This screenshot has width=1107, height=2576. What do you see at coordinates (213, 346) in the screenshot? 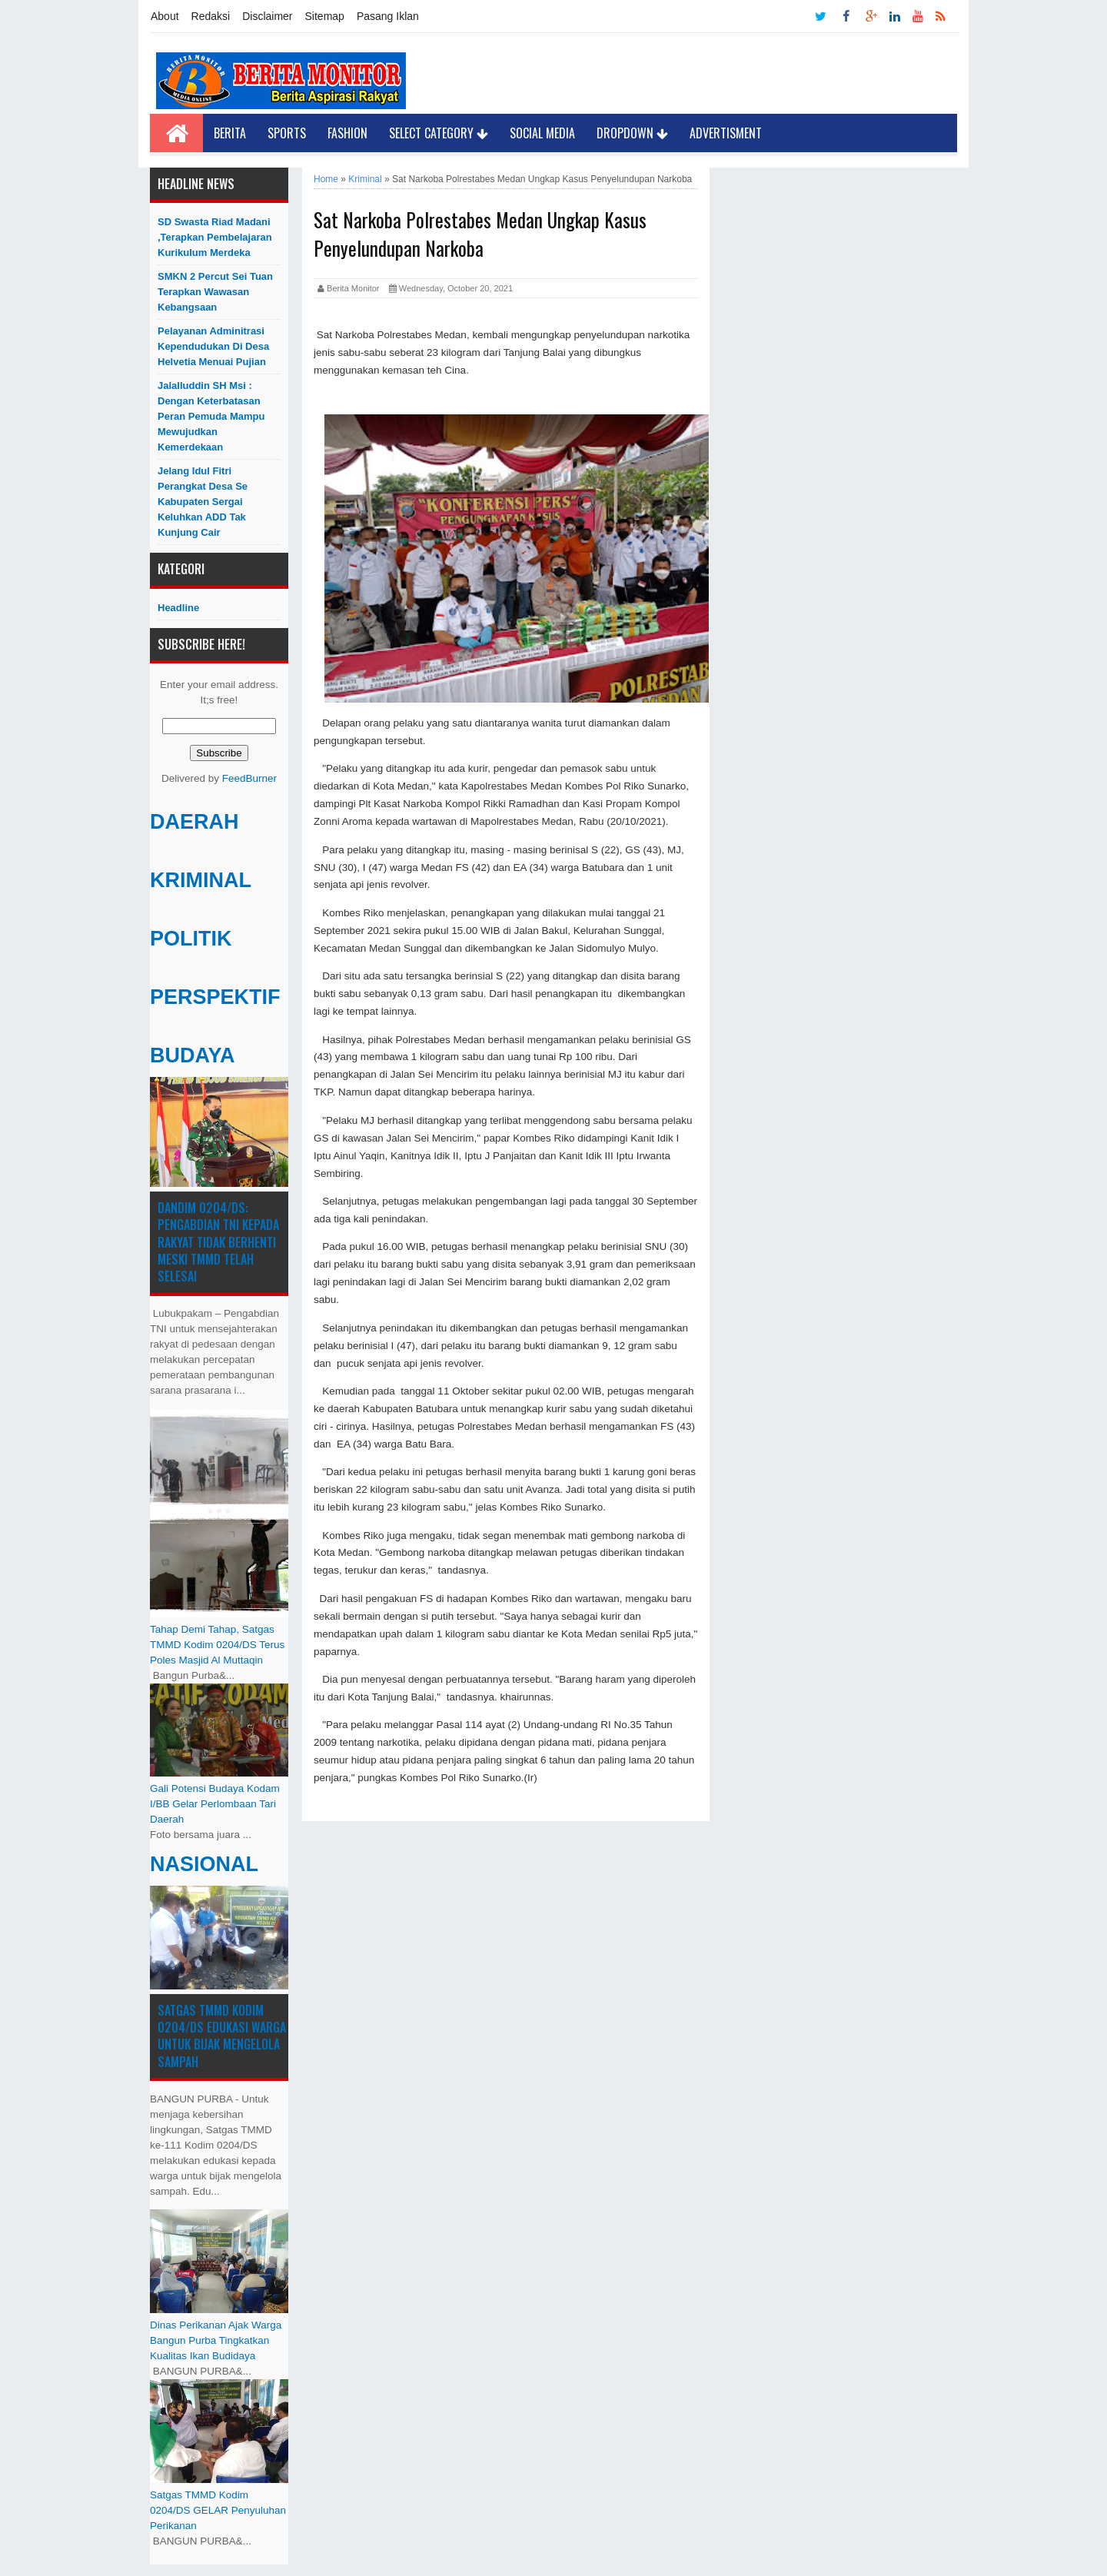
I see `Pelayanan Adminitrasi Kependudukan di Desa Helvetia menuai pujian` at bounding box center [213, 346].